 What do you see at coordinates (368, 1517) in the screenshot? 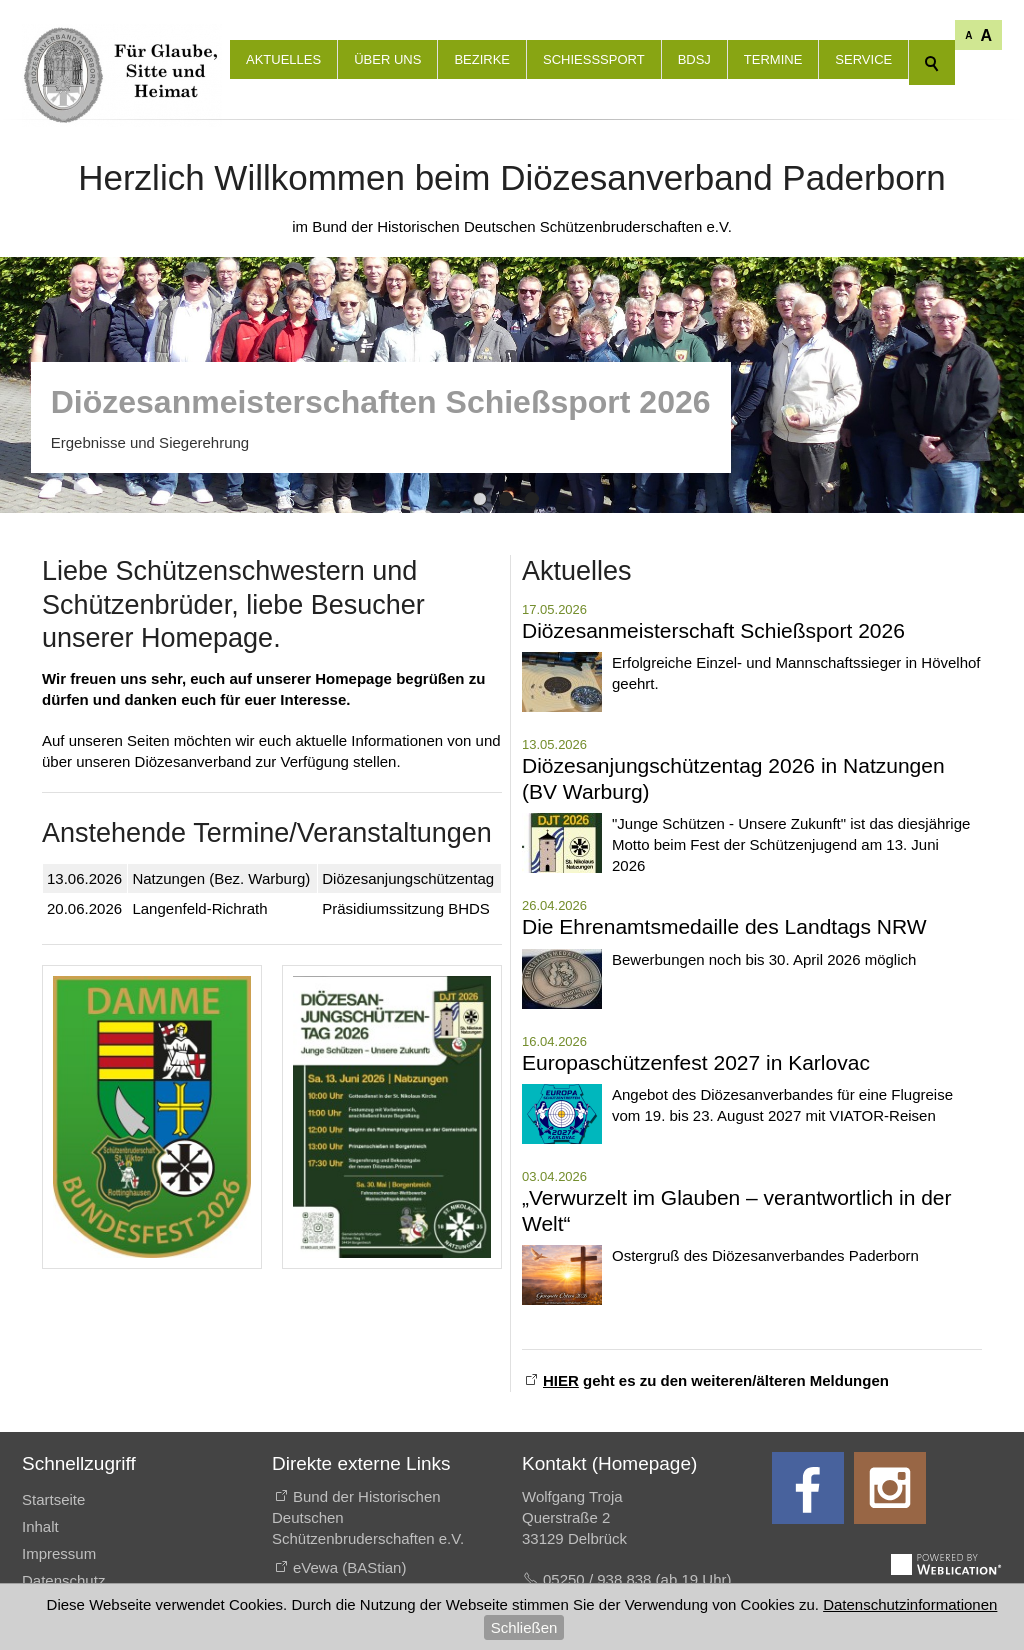
I see `Bund der Historischen Deutschen Schützenbruderschaften e.V.` at bounding box center [368, 1517].